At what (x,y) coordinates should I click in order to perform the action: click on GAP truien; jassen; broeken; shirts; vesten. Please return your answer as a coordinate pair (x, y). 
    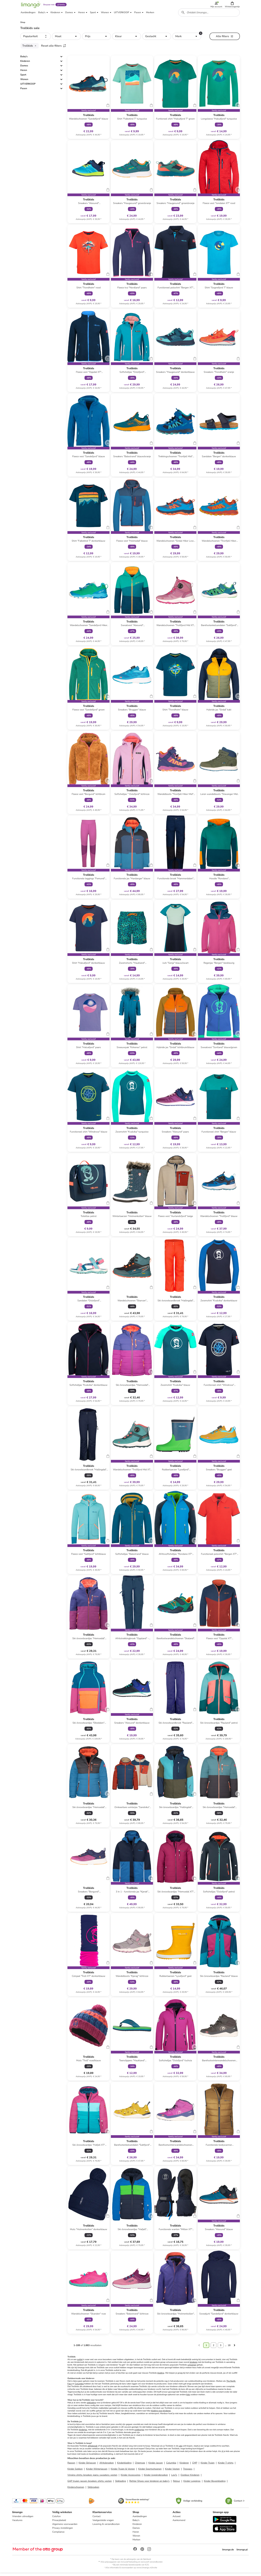
    Looking at the image, I should click on (89, 2483).